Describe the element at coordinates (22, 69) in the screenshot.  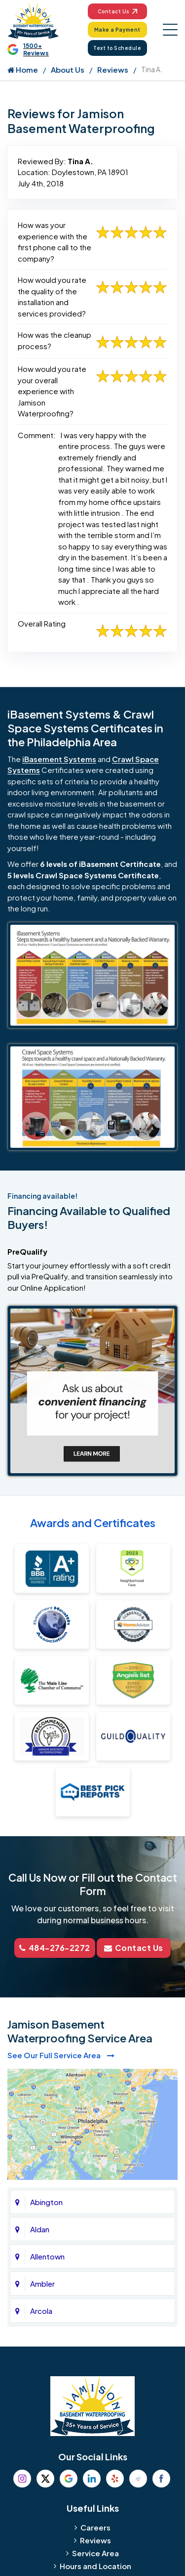
I see `Home` at that location.